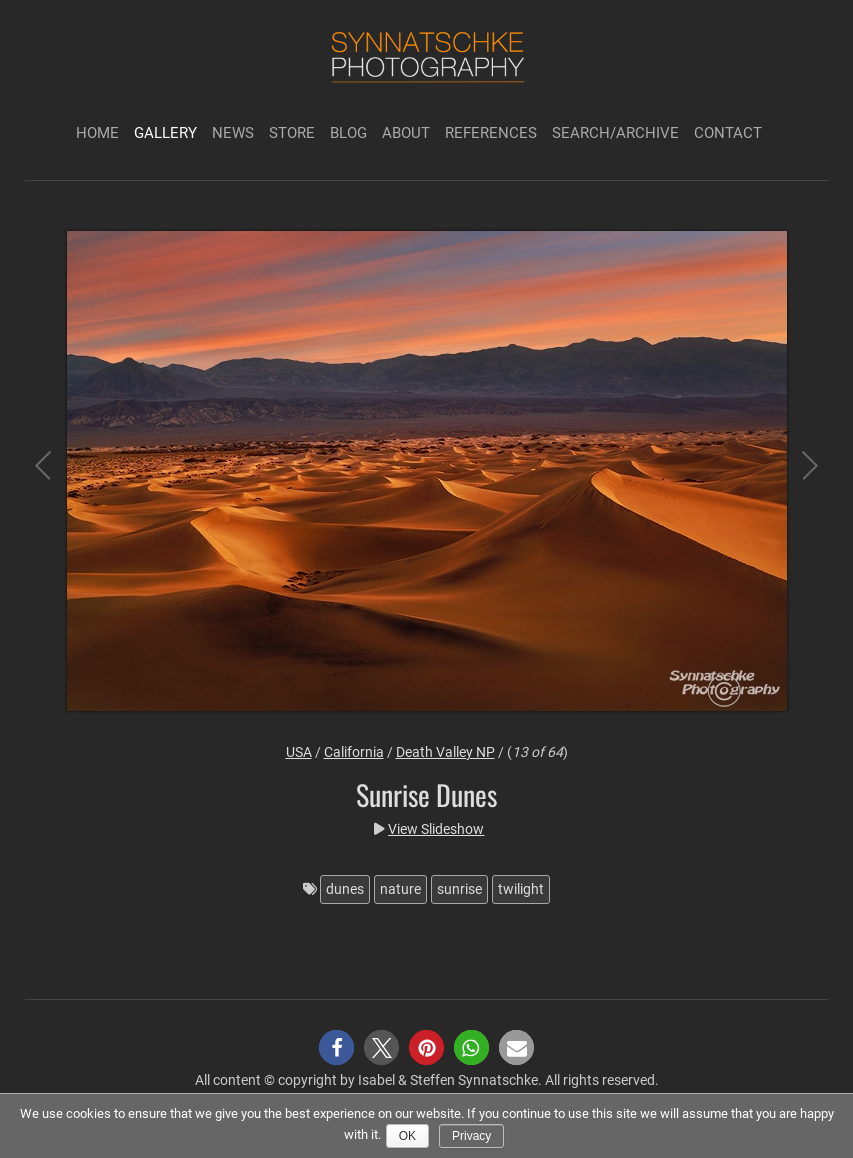 The width and height of the screenshot is (853, 1158). What do you see at coordinates (615, 133) in the screenshot?
I see `Search/Archive` at bounding box center [615, 133].